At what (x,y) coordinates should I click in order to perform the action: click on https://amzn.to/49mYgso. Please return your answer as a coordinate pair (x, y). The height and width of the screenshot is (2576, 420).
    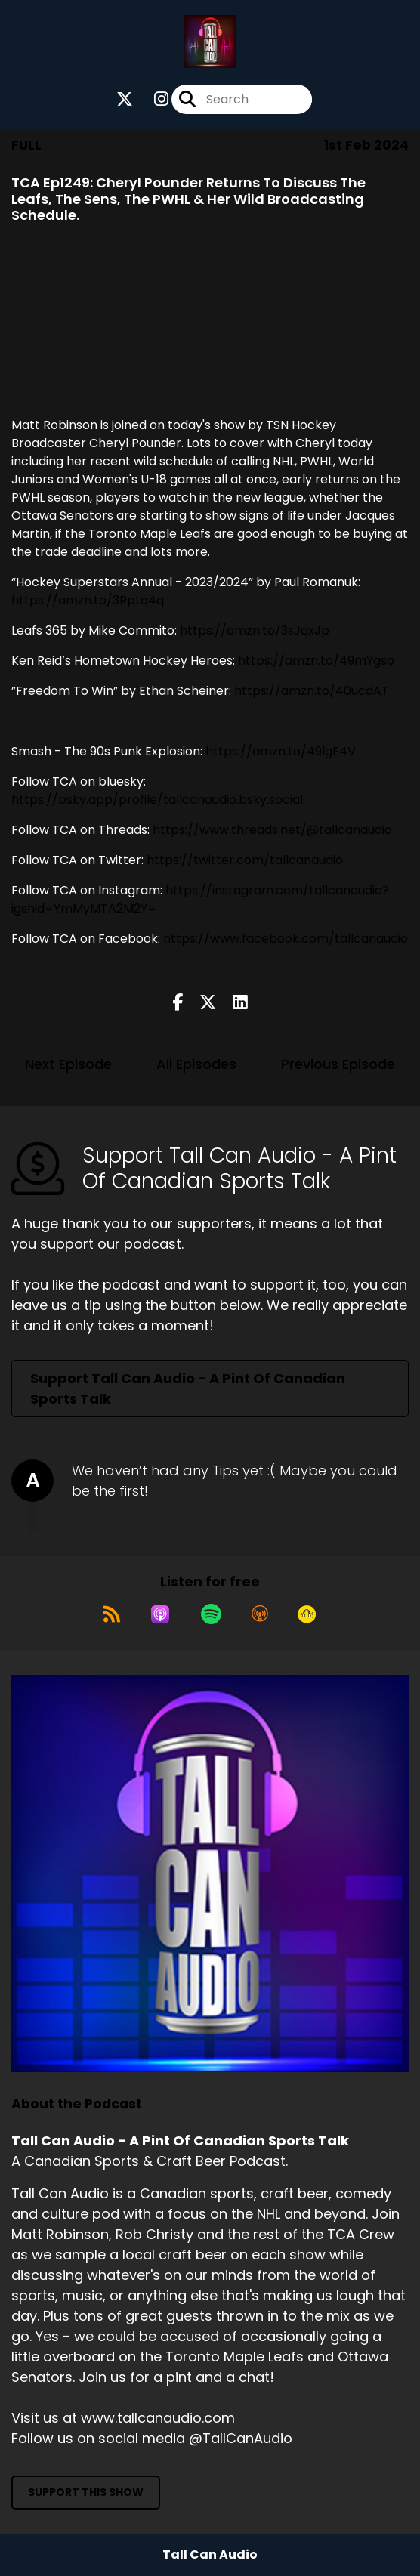
    Looking at the image, I should click on (316, 660).